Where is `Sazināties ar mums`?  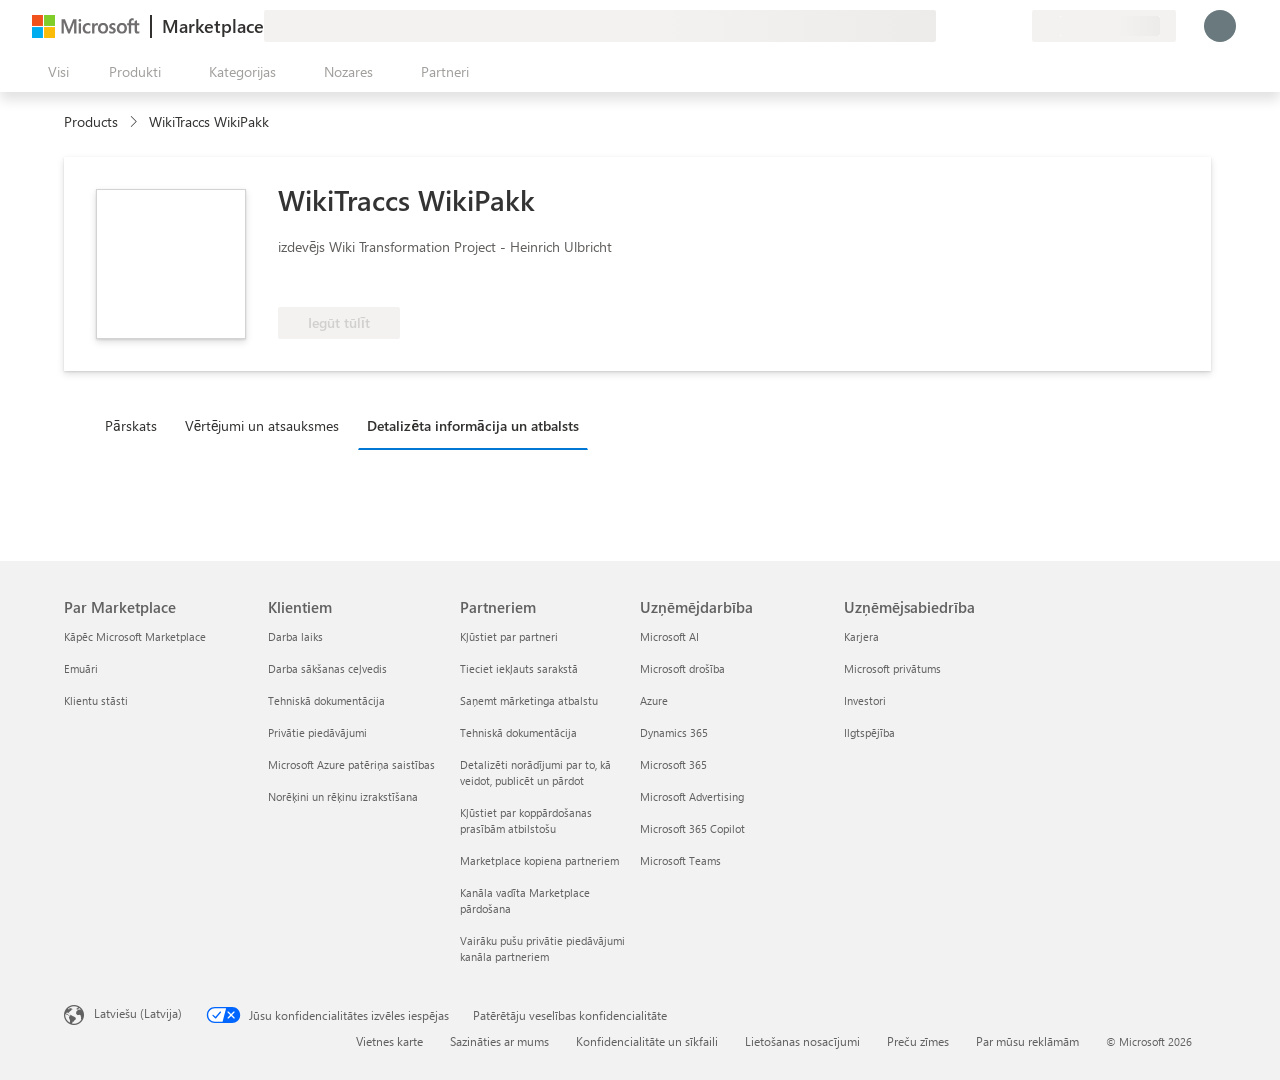 Sazināties ar mums is located at coordinates (499, 1041).